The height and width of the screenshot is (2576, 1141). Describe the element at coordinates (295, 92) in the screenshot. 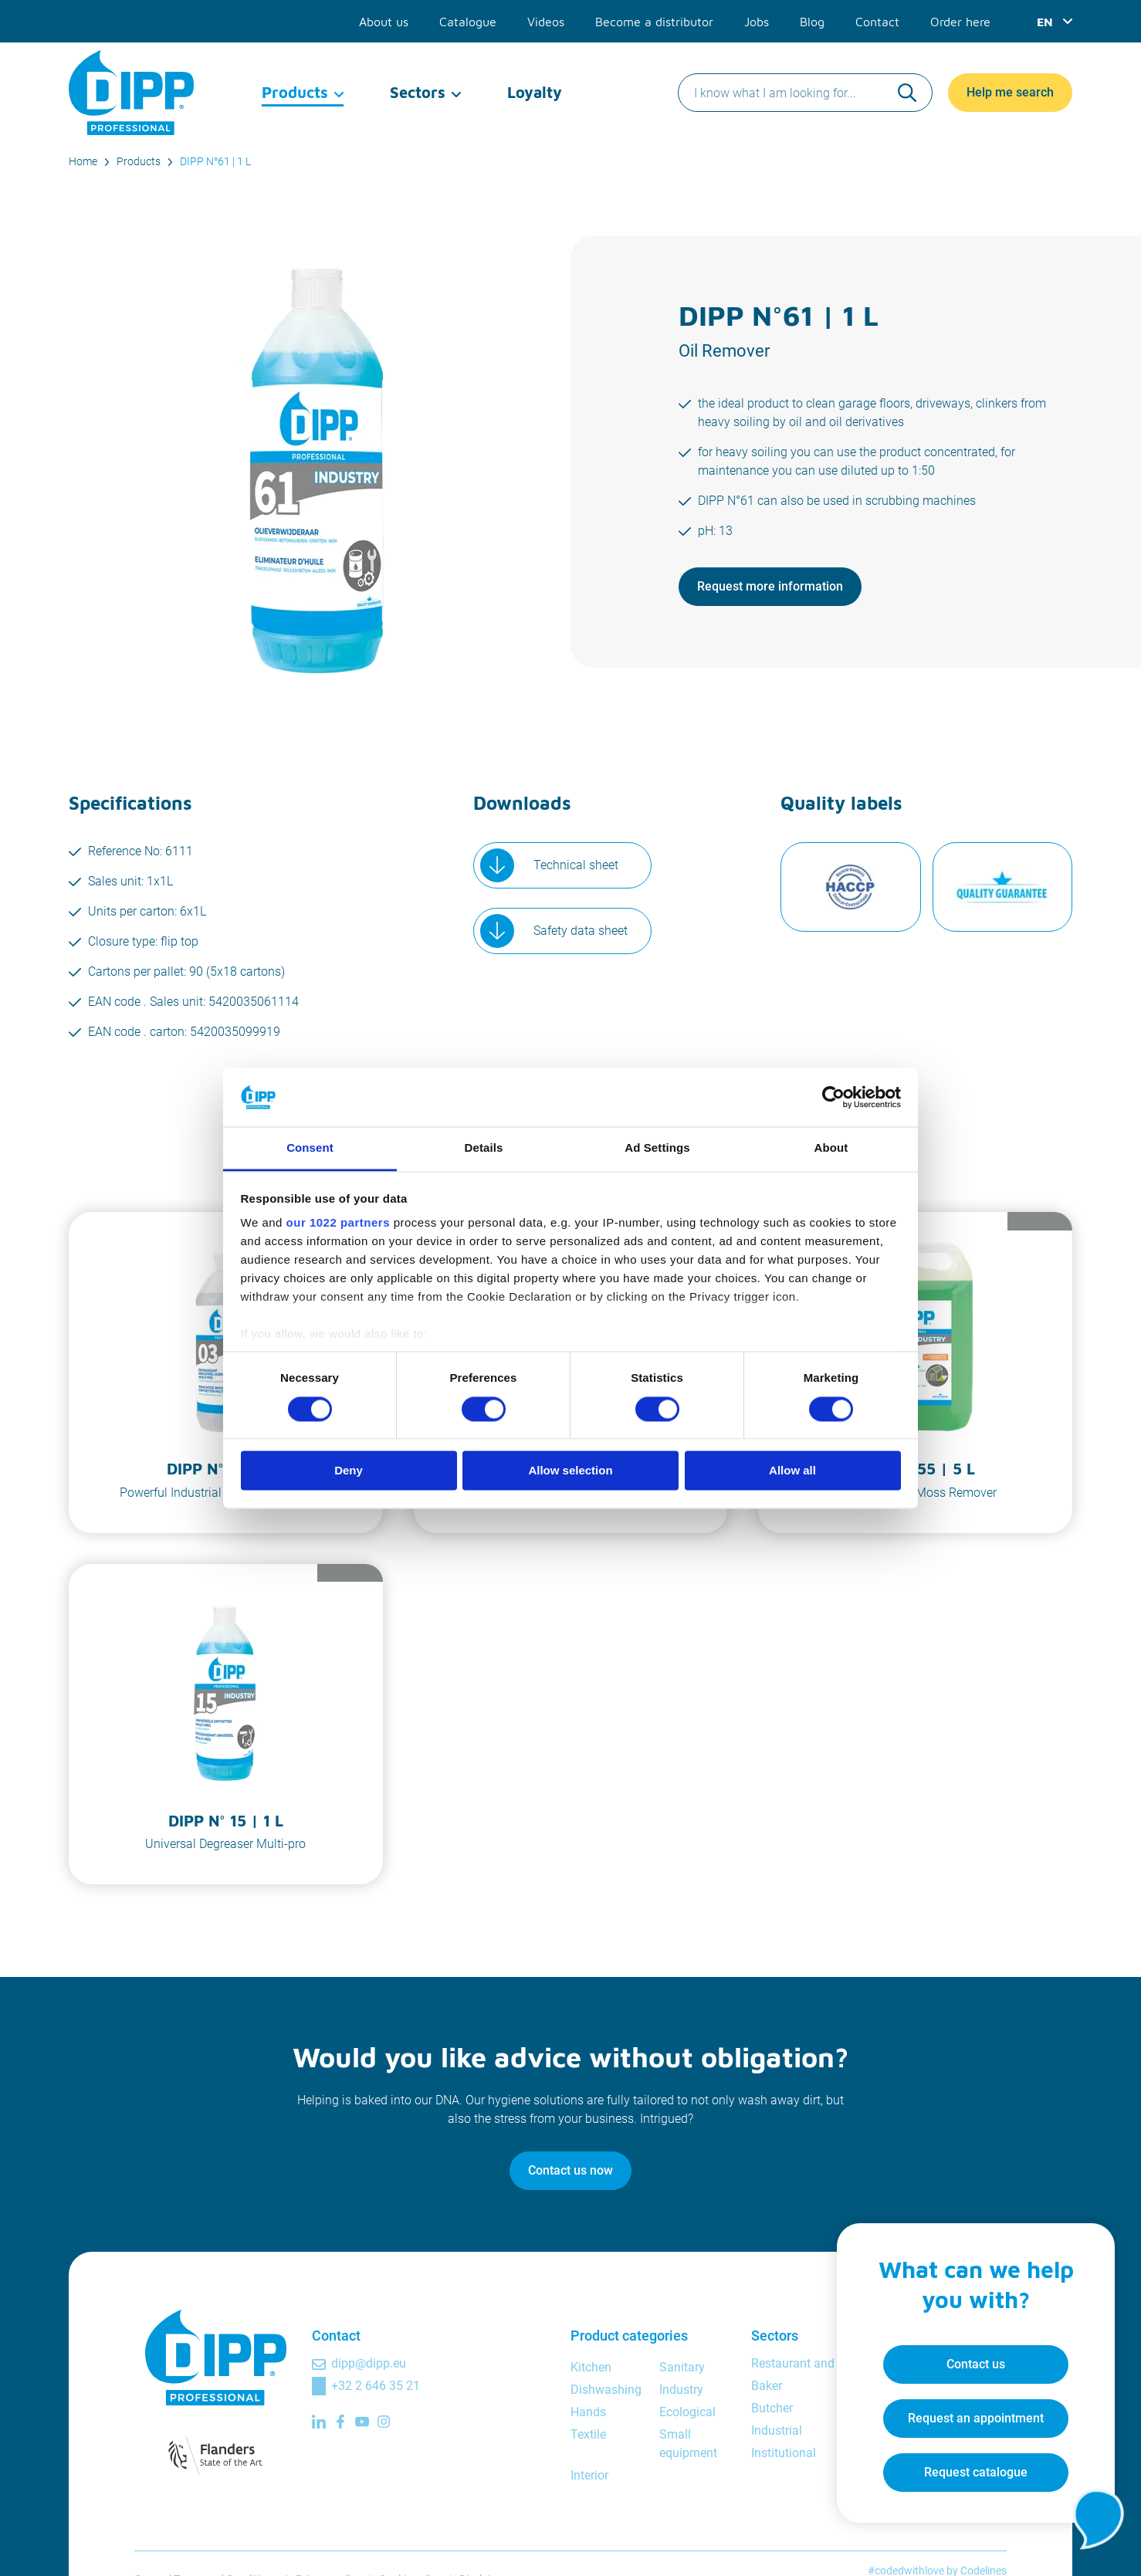

I see `Products` at that location.